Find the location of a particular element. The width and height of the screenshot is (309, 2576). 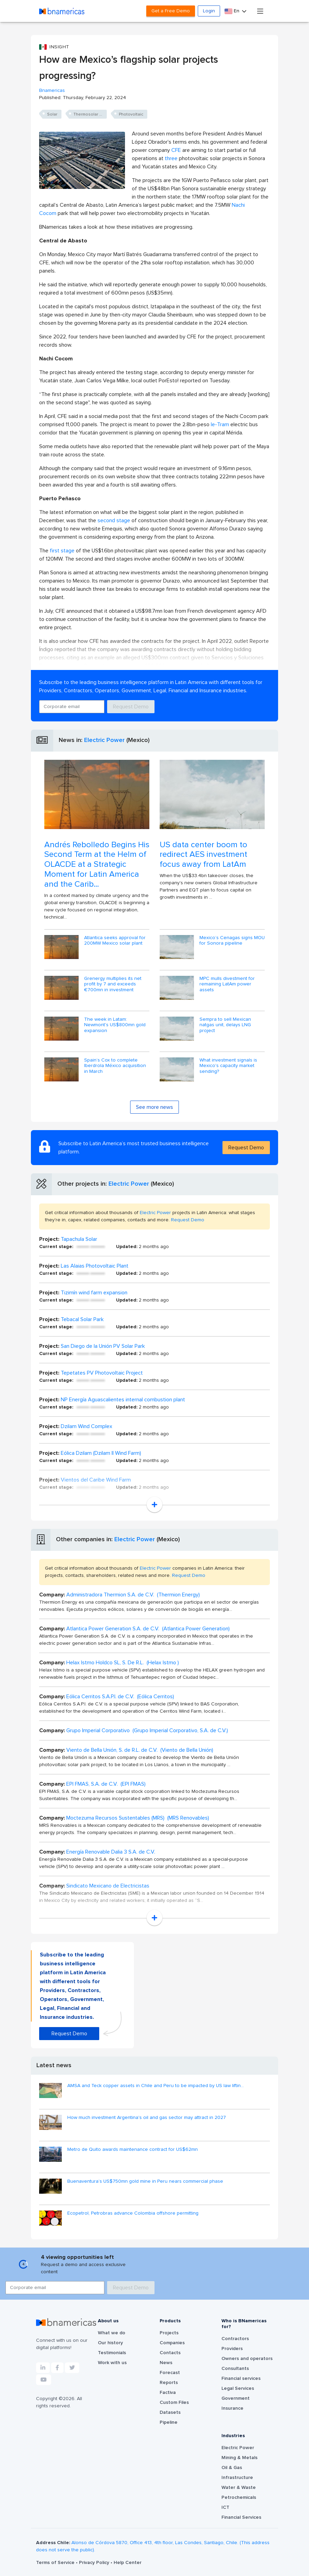

San Diego de la Unión PV Solar Park is located at coordinates (103, 1346).